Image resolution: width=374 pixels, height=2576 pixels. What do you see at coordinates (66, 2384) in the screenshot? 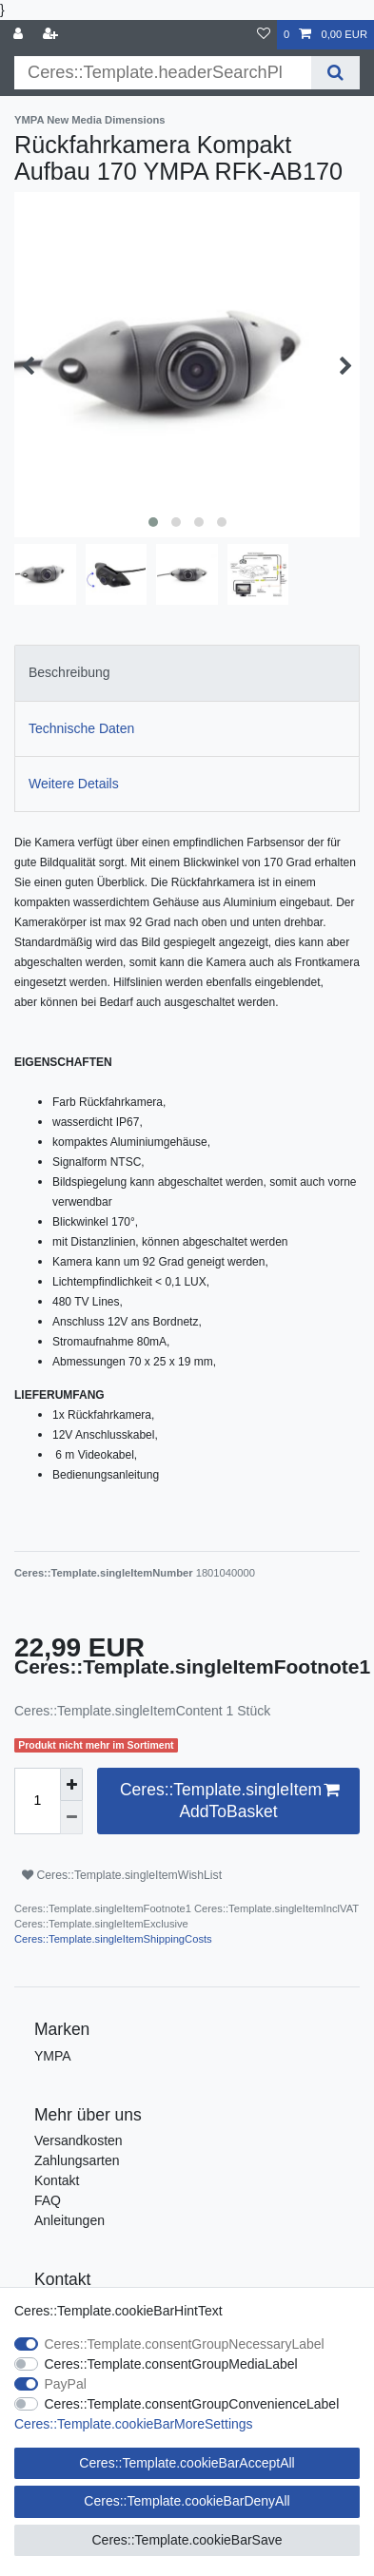
I see `PayPal` at bounding box center [66, 2384].